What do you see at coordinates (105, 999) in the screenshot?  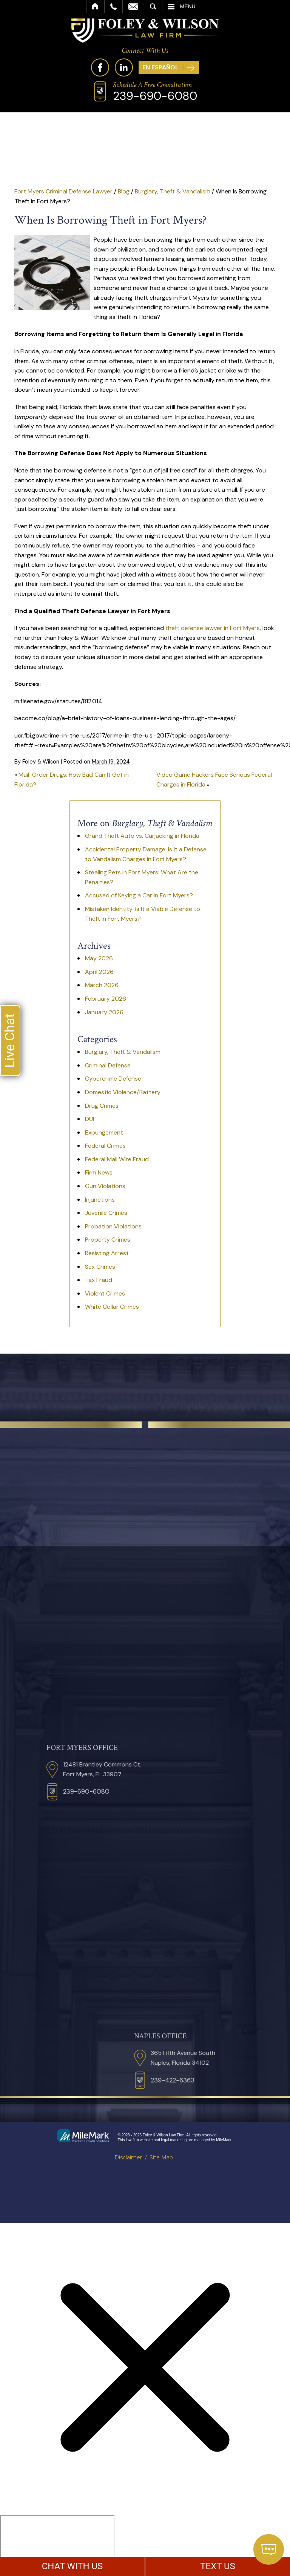 I see `February 2026` at bounding box center [105, 999].